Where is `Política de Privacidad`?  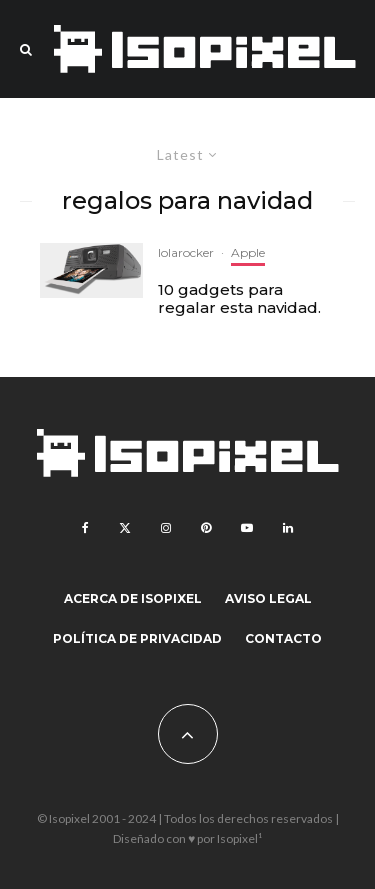 Política de Privacidad is located at coordinates (137, 638).